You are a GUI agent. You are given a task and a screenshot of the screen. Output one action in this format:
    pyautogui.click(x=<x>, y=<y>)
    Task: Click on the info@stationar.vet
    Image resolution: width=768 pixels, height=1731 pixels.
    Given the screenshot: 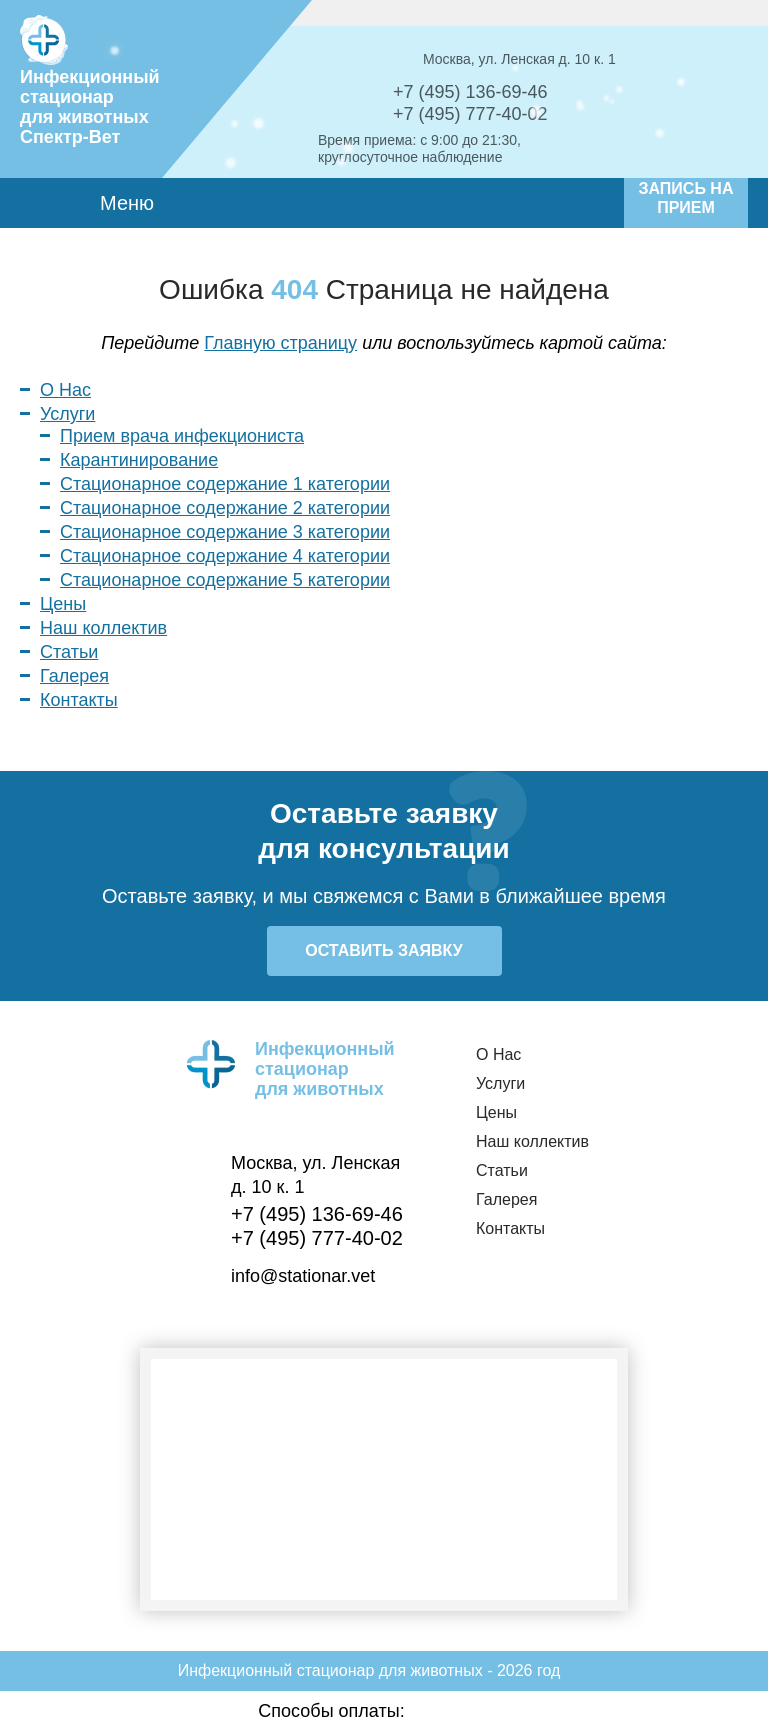 What is the action you would take?
    pyautogui.click(x=303, y=1276)
    